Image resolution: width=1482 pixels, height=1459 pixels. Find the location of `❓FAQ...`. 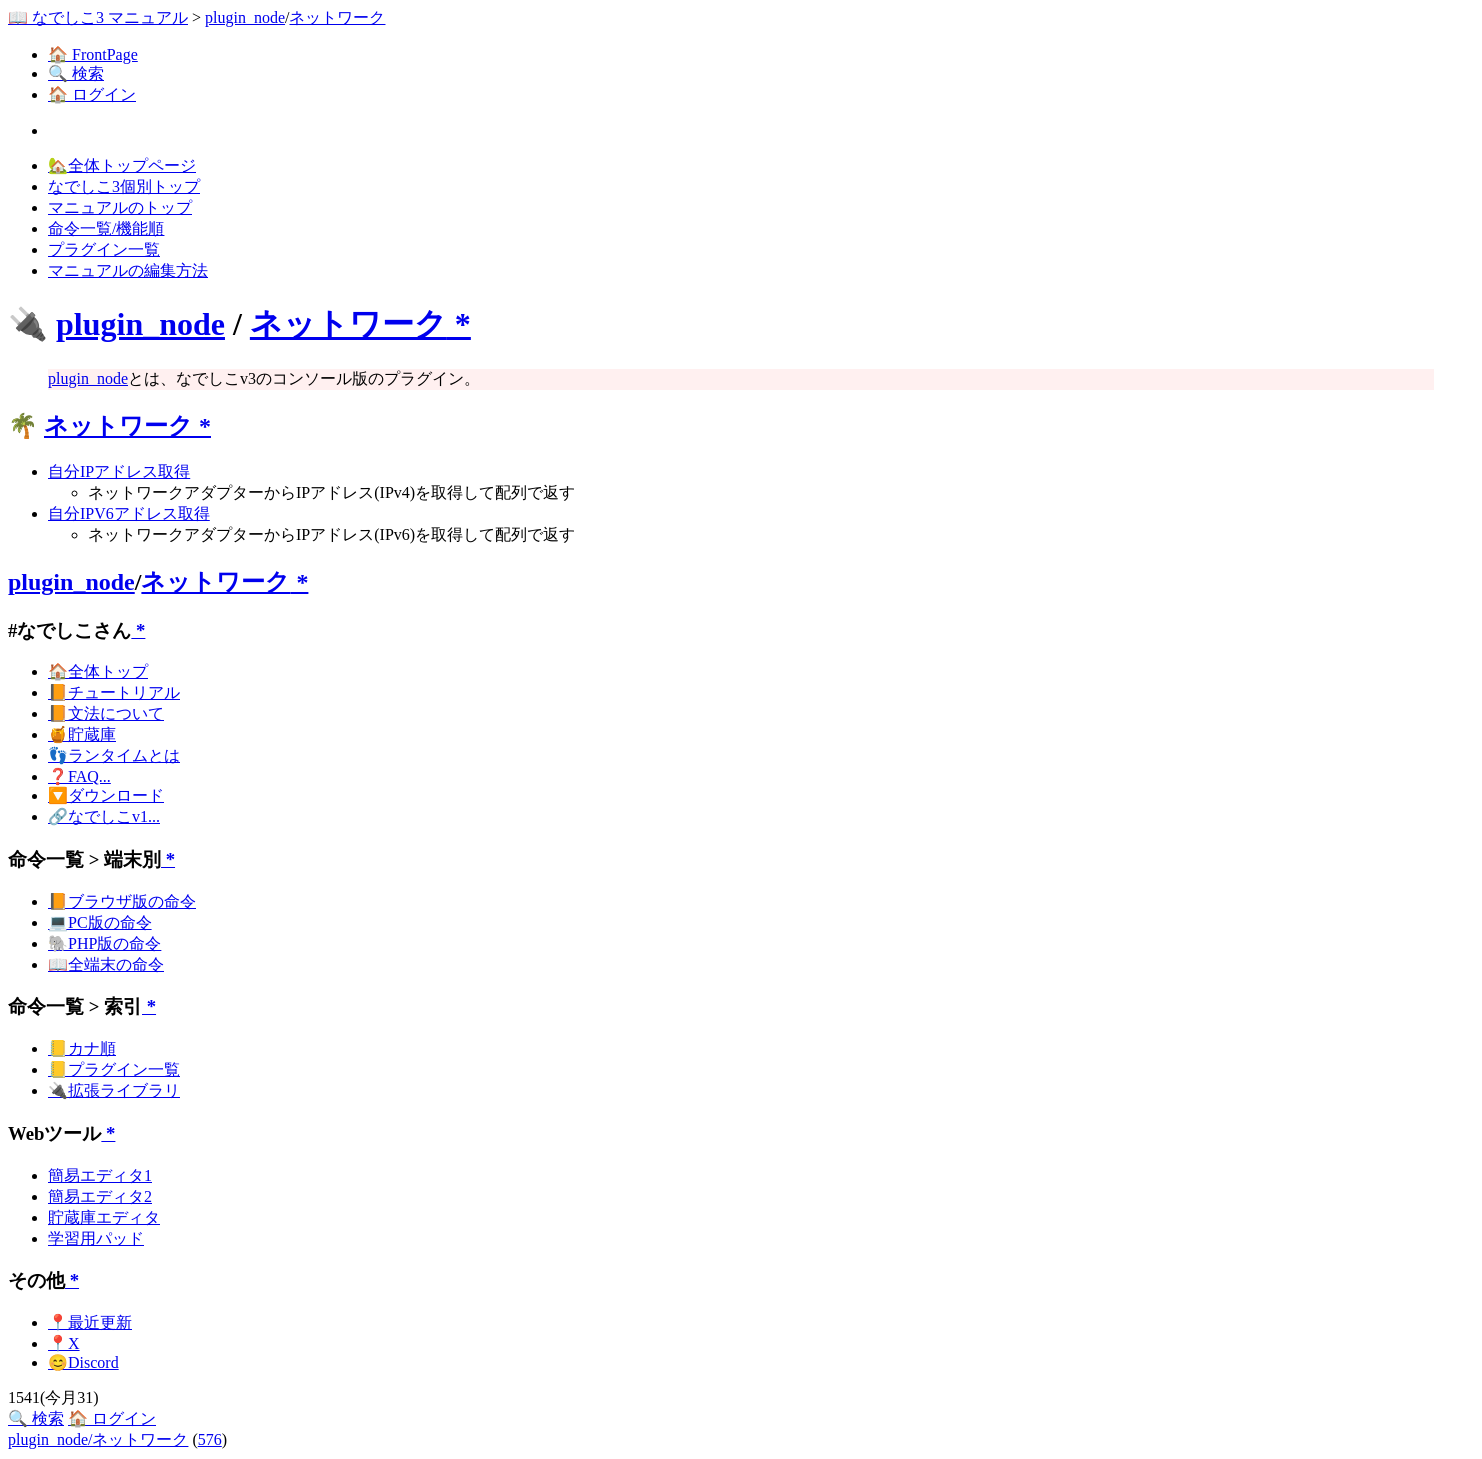

❓FAQ... is located at coordinates (79, 776).